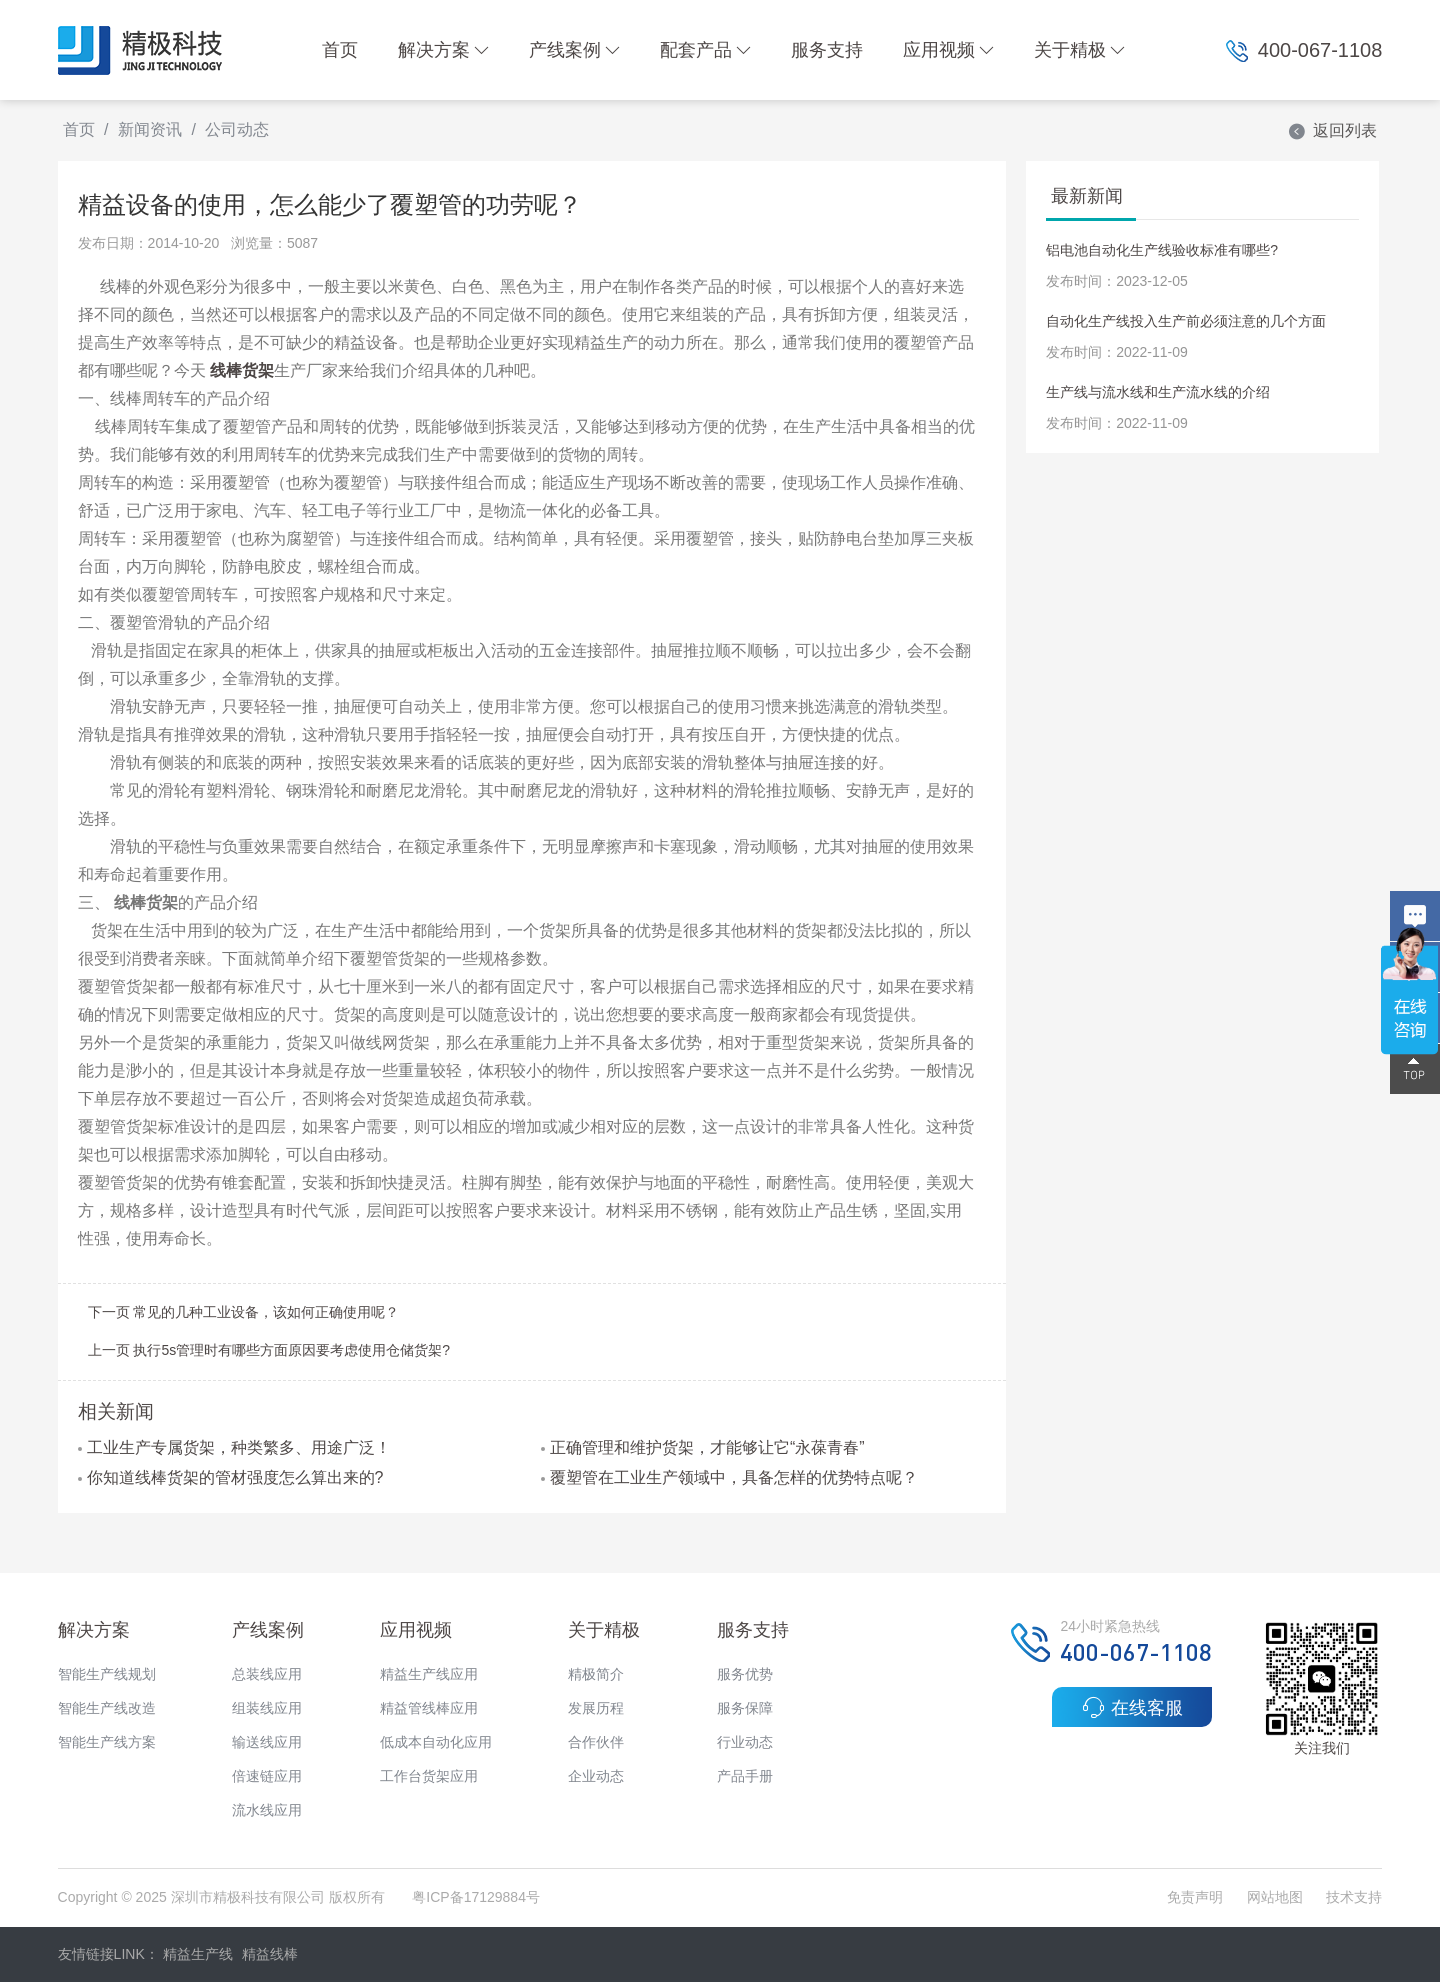 This screenshot has height=1982, width=1440. What do you see at coordinates (1197, 1897) in the screenshot?
I see `免责声明` at bounding box center [1197, 1897].